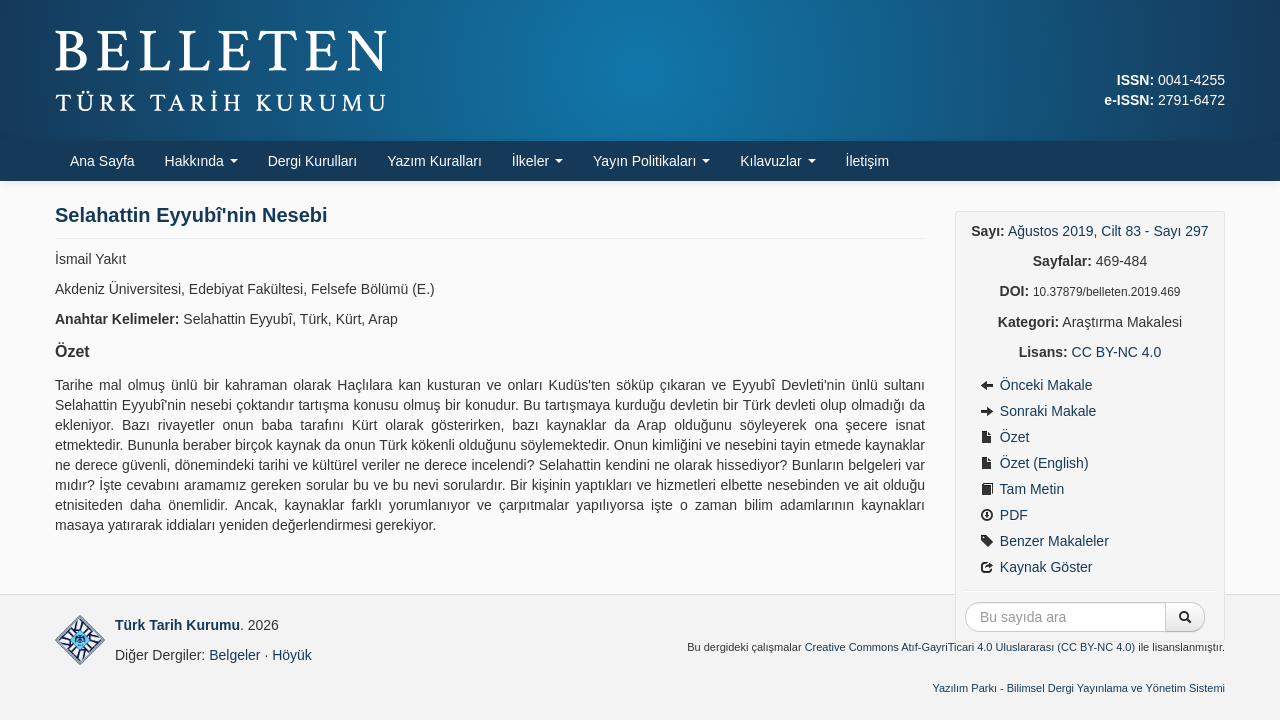 Image resolution: width=1280 pixels, height=720 pixels. Describe the element at coordinates (1038, 411) in the screenshot. I see `Sonraki Makale` at that location.